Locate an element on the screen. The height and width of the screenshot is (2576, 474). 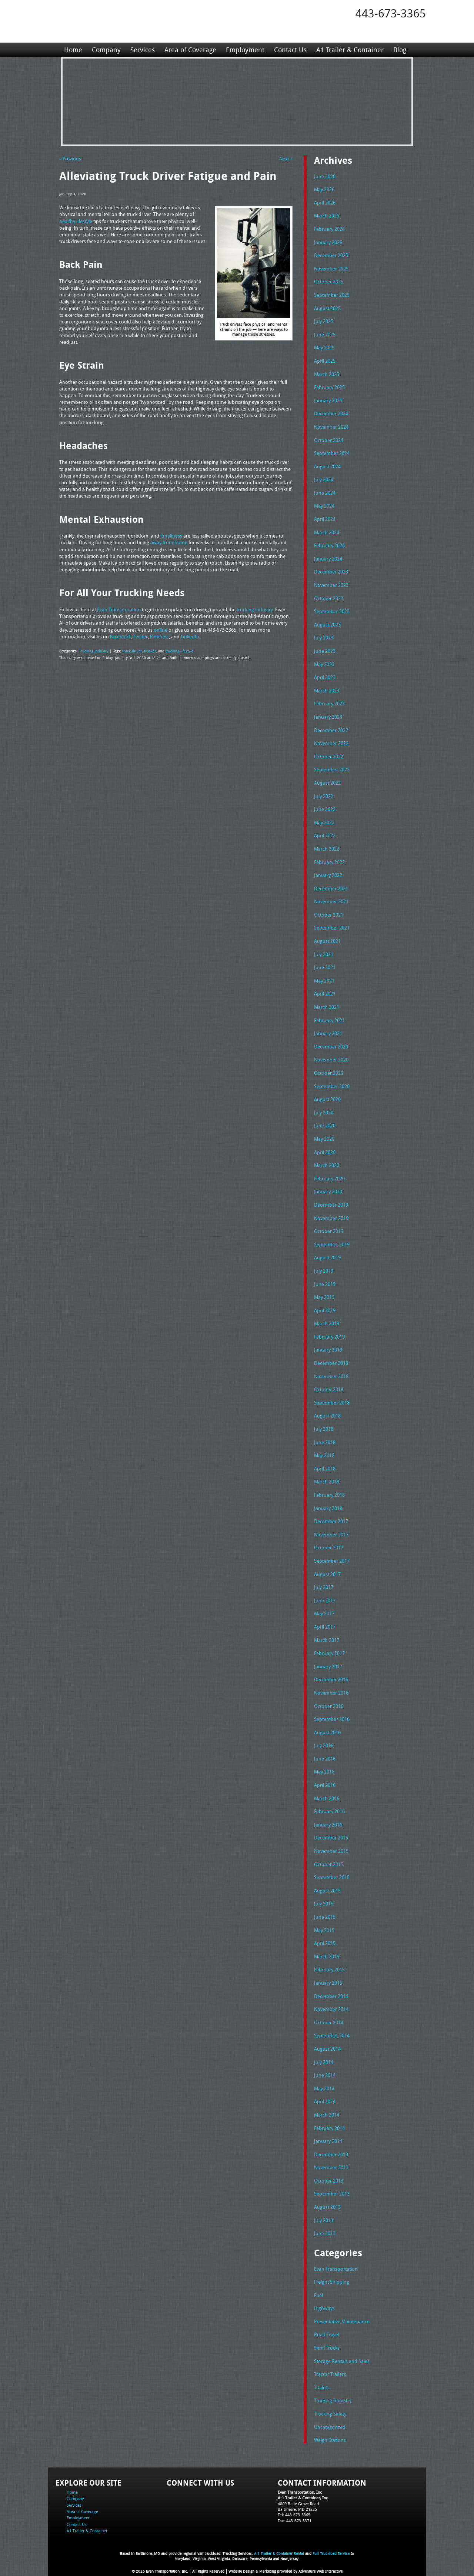
October 2024 is located at coordinates (328, 440).